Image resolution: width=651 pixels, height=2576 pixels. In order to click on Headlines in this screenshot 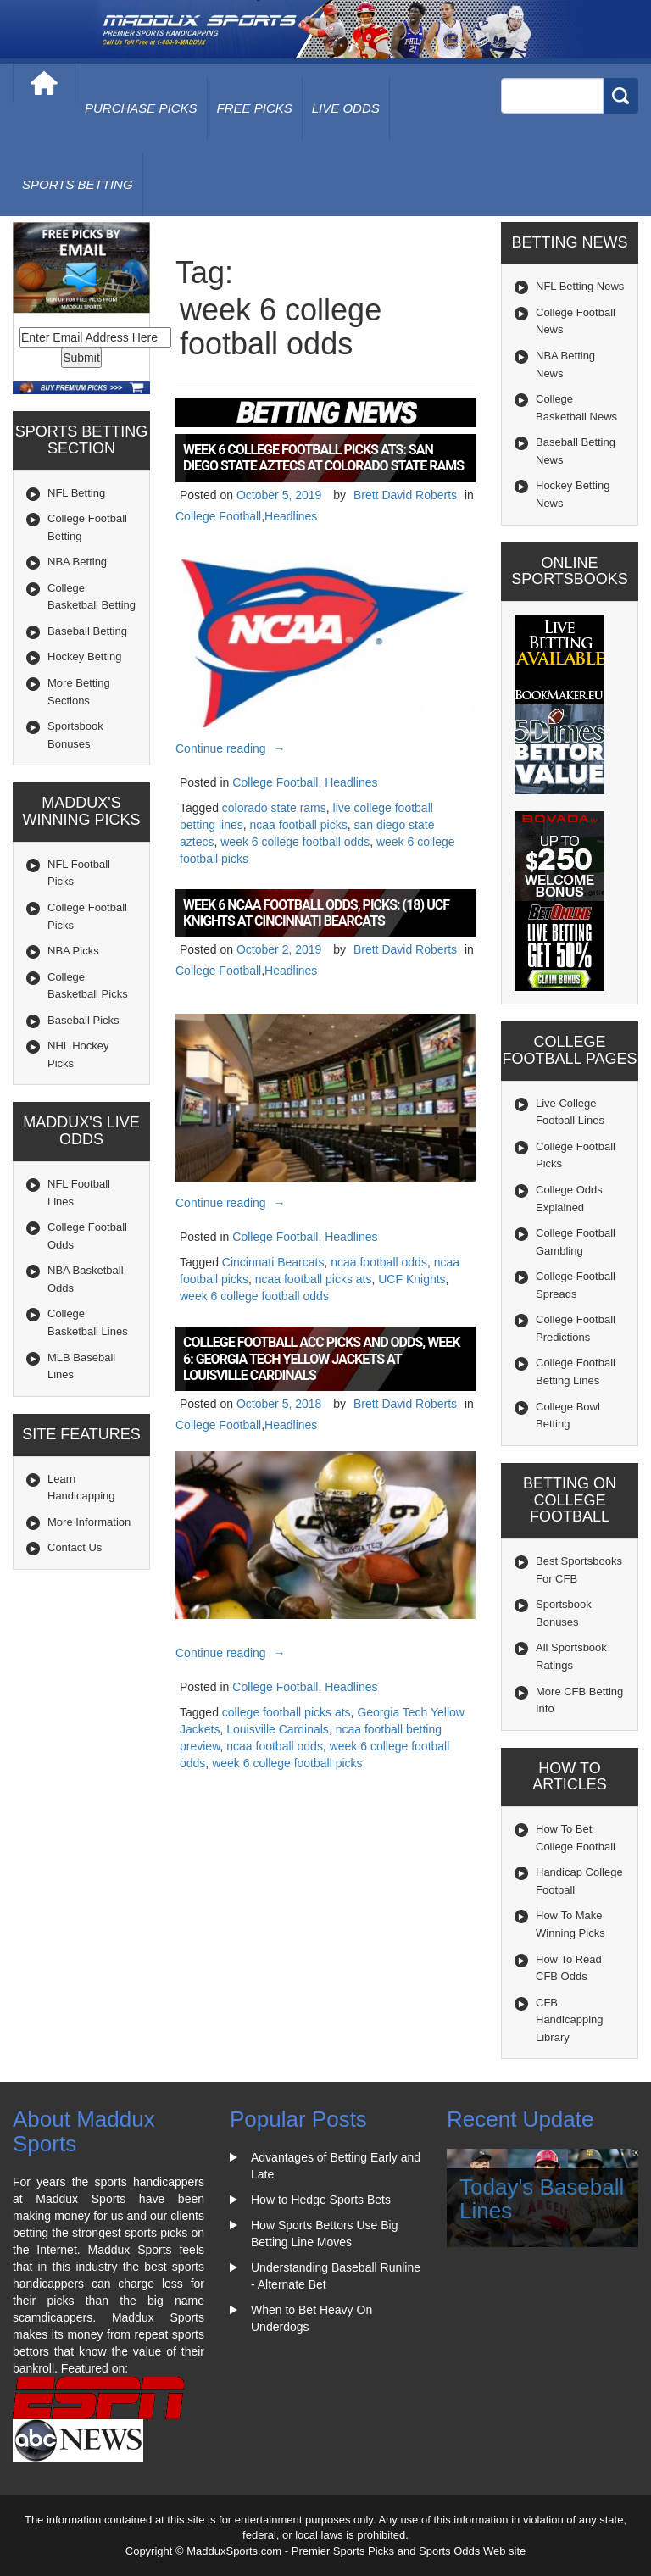, I will do `click(290, 516)`.